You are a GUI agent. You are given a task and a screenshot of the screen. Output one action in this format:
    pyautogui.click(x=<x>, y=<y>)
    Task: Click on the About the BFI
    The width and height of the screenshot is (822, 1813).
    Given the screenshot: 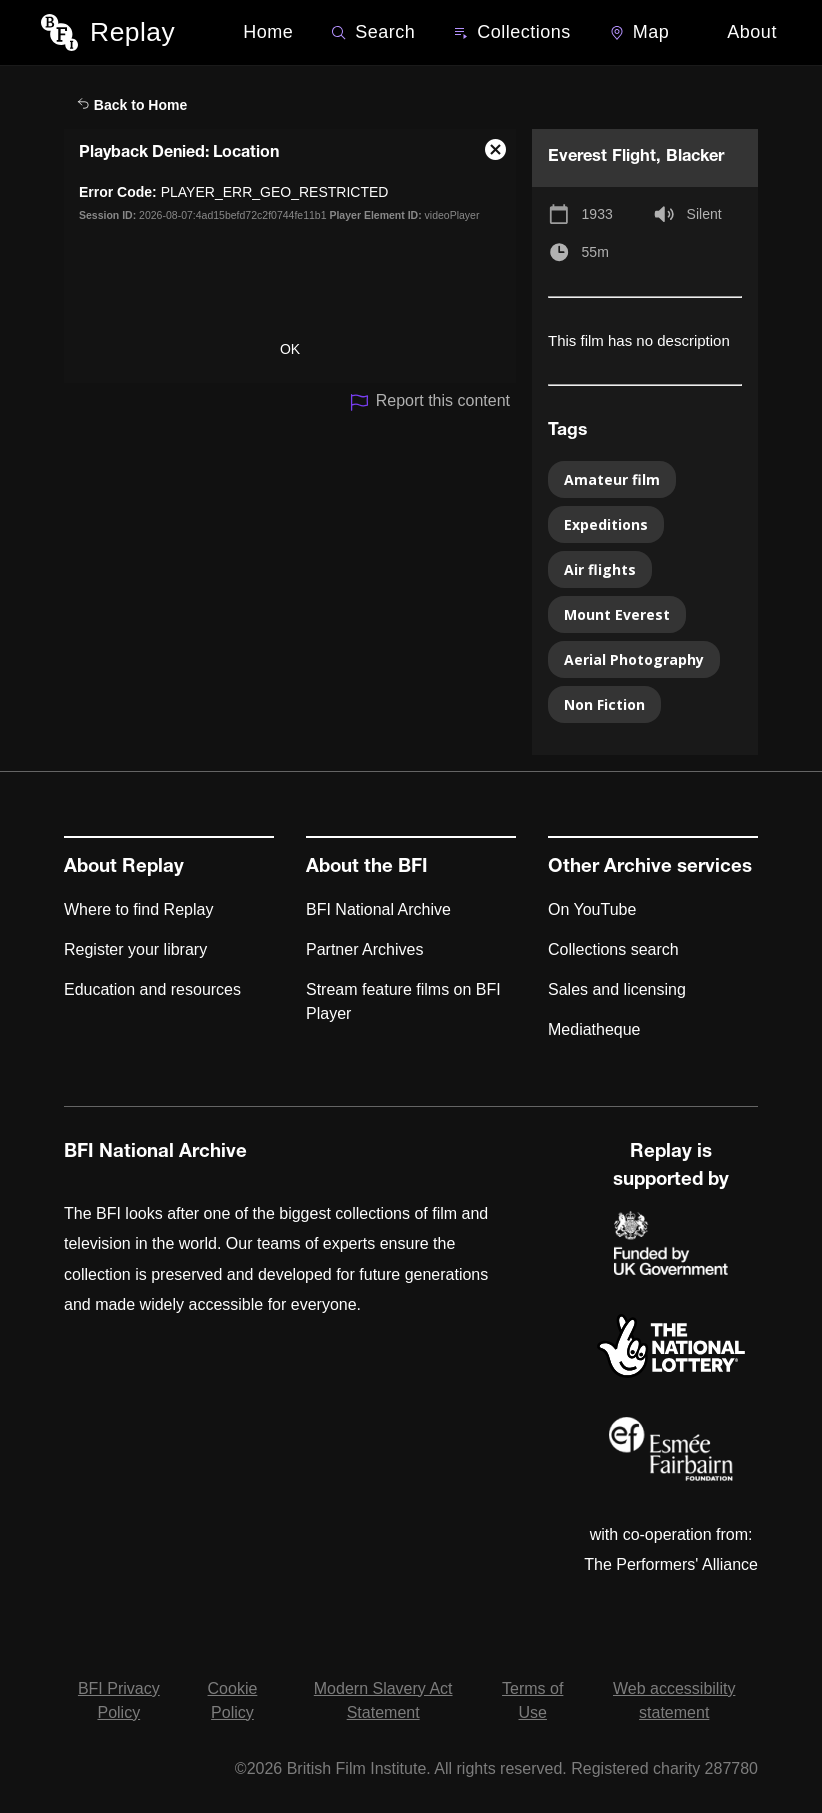 What is the action you would take?
    pyautogui.click(x=367, y=868)
    